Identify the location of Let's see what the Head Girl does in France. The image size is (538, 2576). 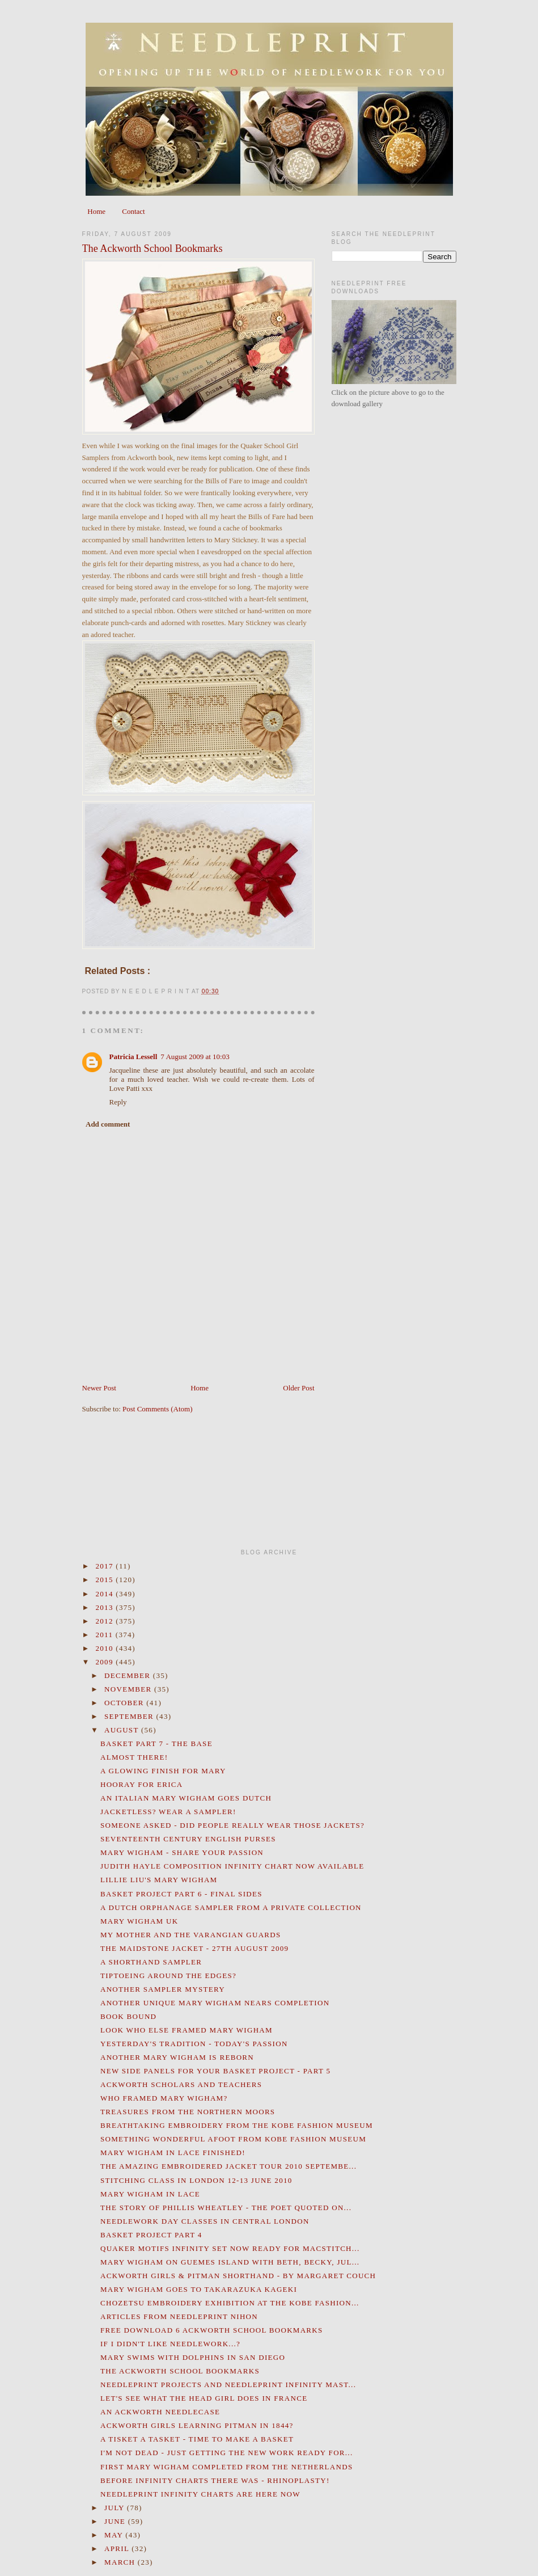
(203, 2398).